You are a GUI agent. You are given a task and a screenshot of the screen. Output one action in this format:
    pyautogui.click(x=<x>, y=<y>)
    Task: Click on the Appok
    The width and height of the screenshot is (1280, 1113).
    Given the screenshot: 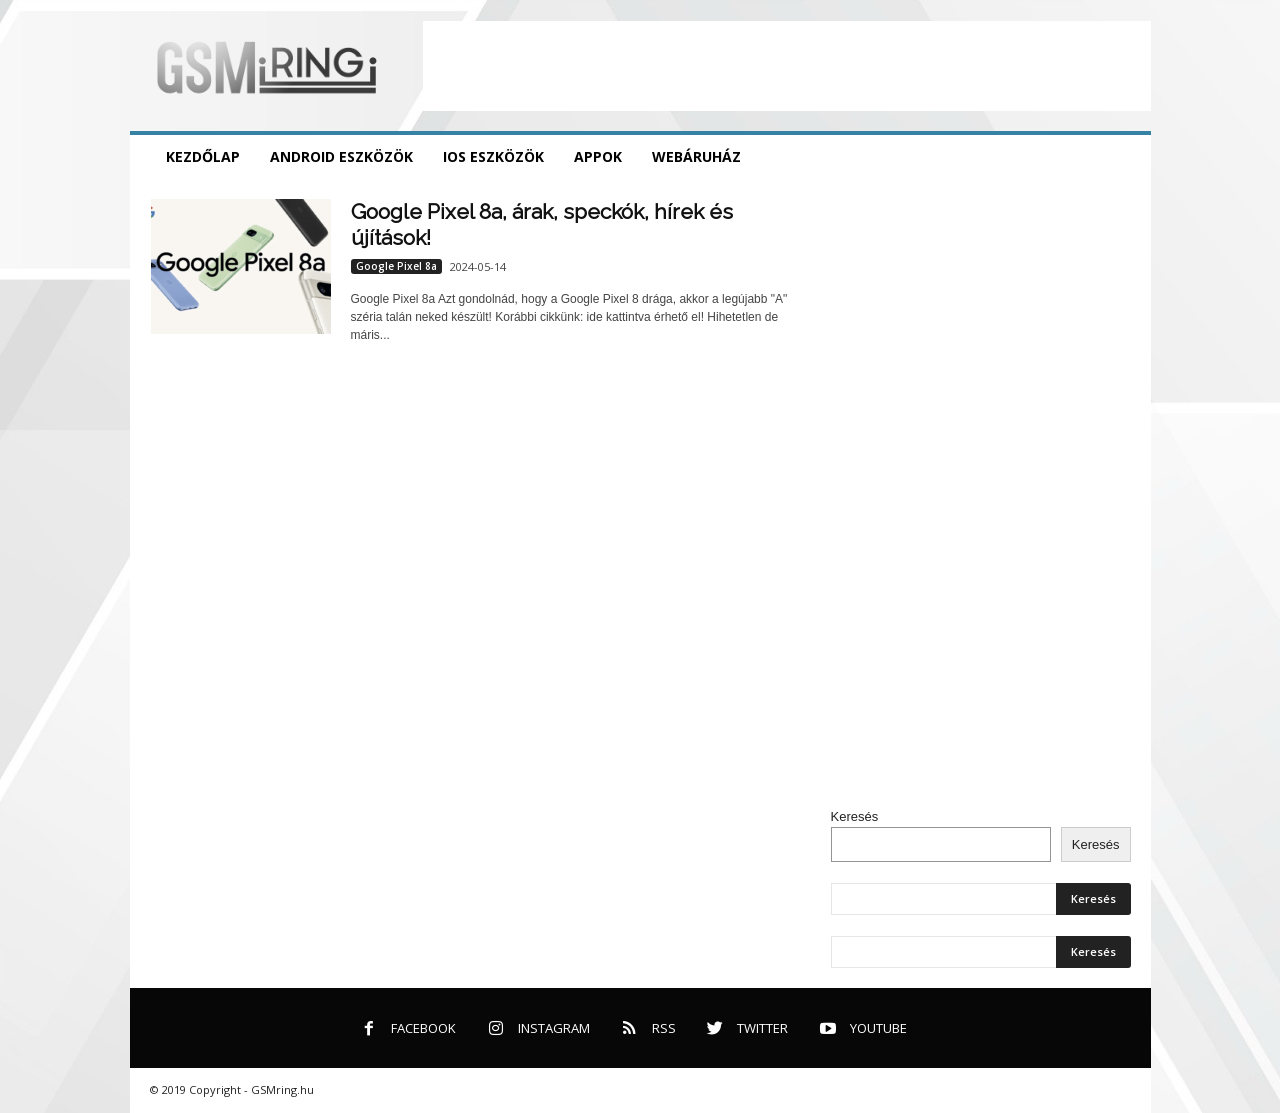 What is the action you would take?
    pyautogui.click(x=598, y=156)
    